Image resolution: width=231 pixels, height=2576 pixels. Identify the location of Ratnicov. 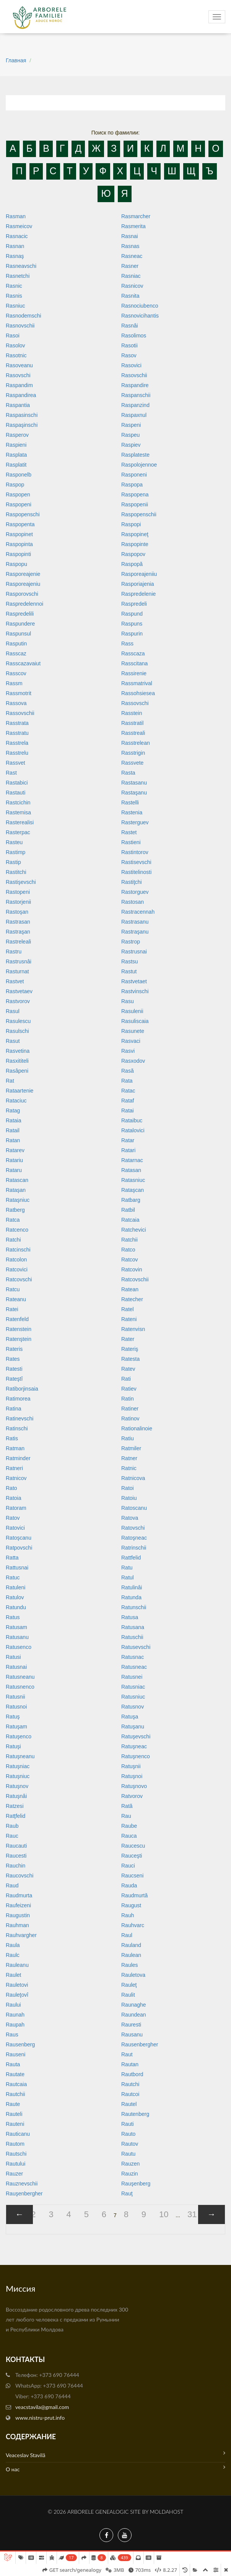
(16, 1478).